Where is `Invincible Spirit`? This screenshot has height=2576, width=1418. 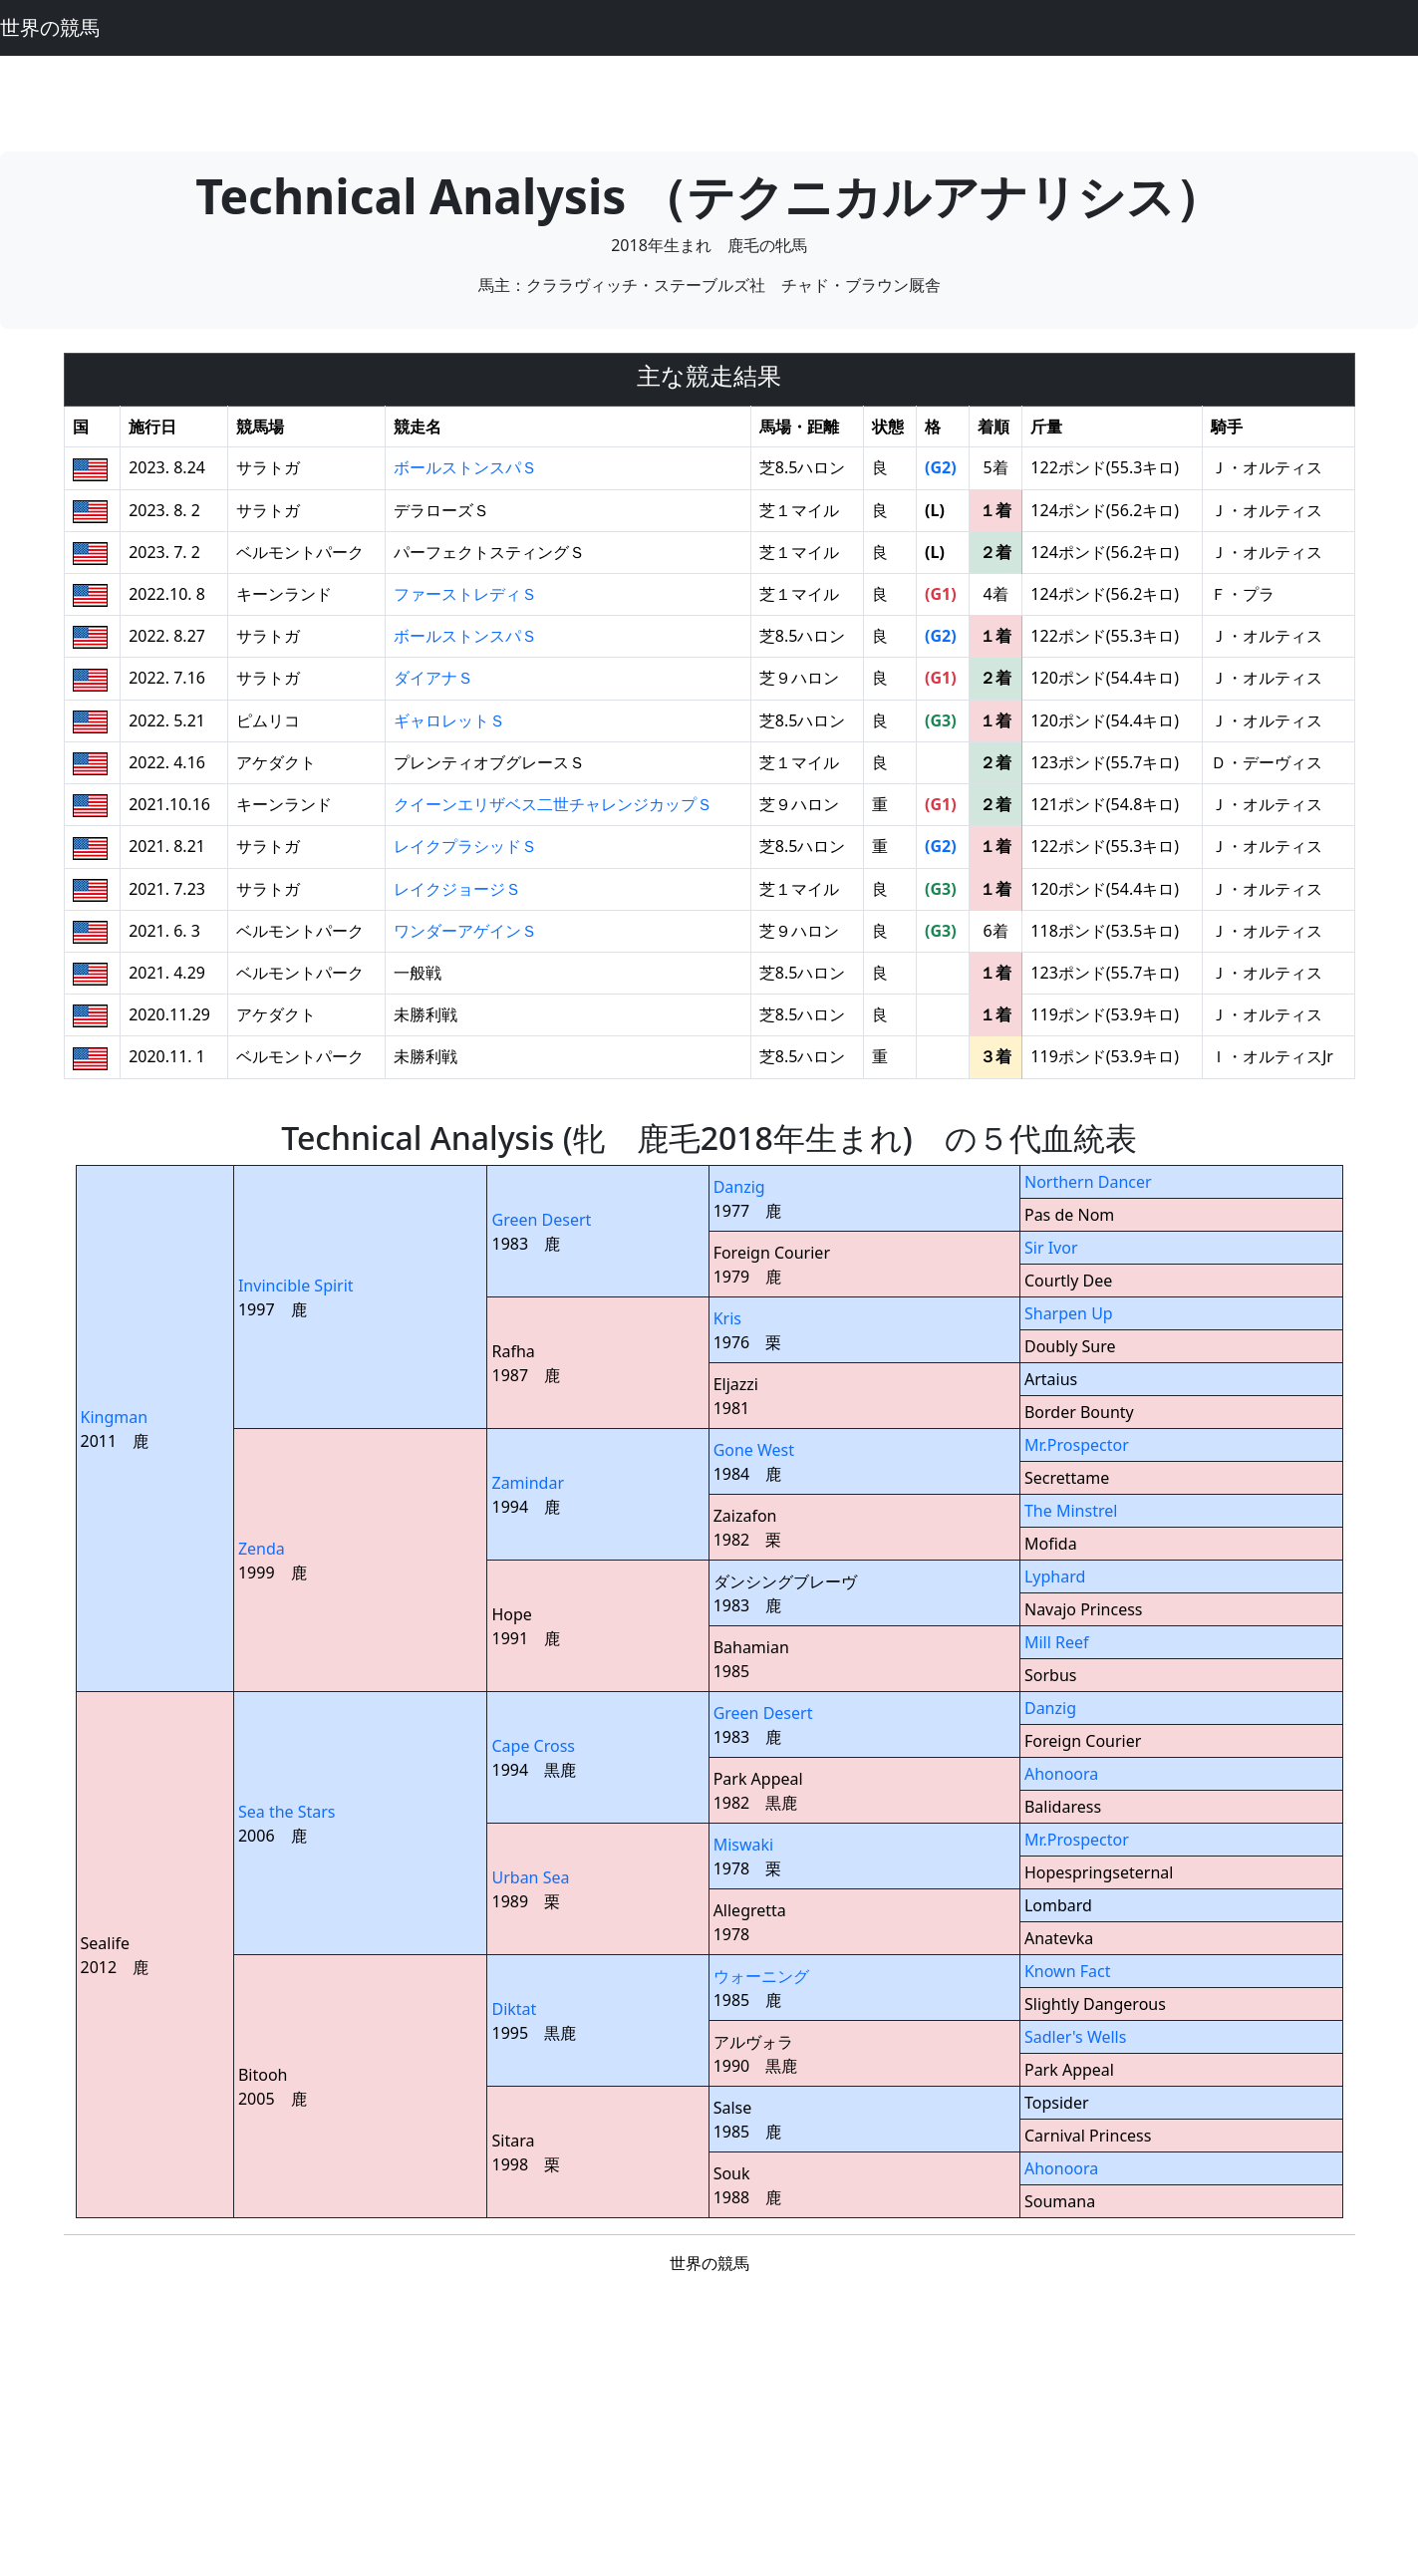 Invincible Spirit is located at coordinates (296, 1285).